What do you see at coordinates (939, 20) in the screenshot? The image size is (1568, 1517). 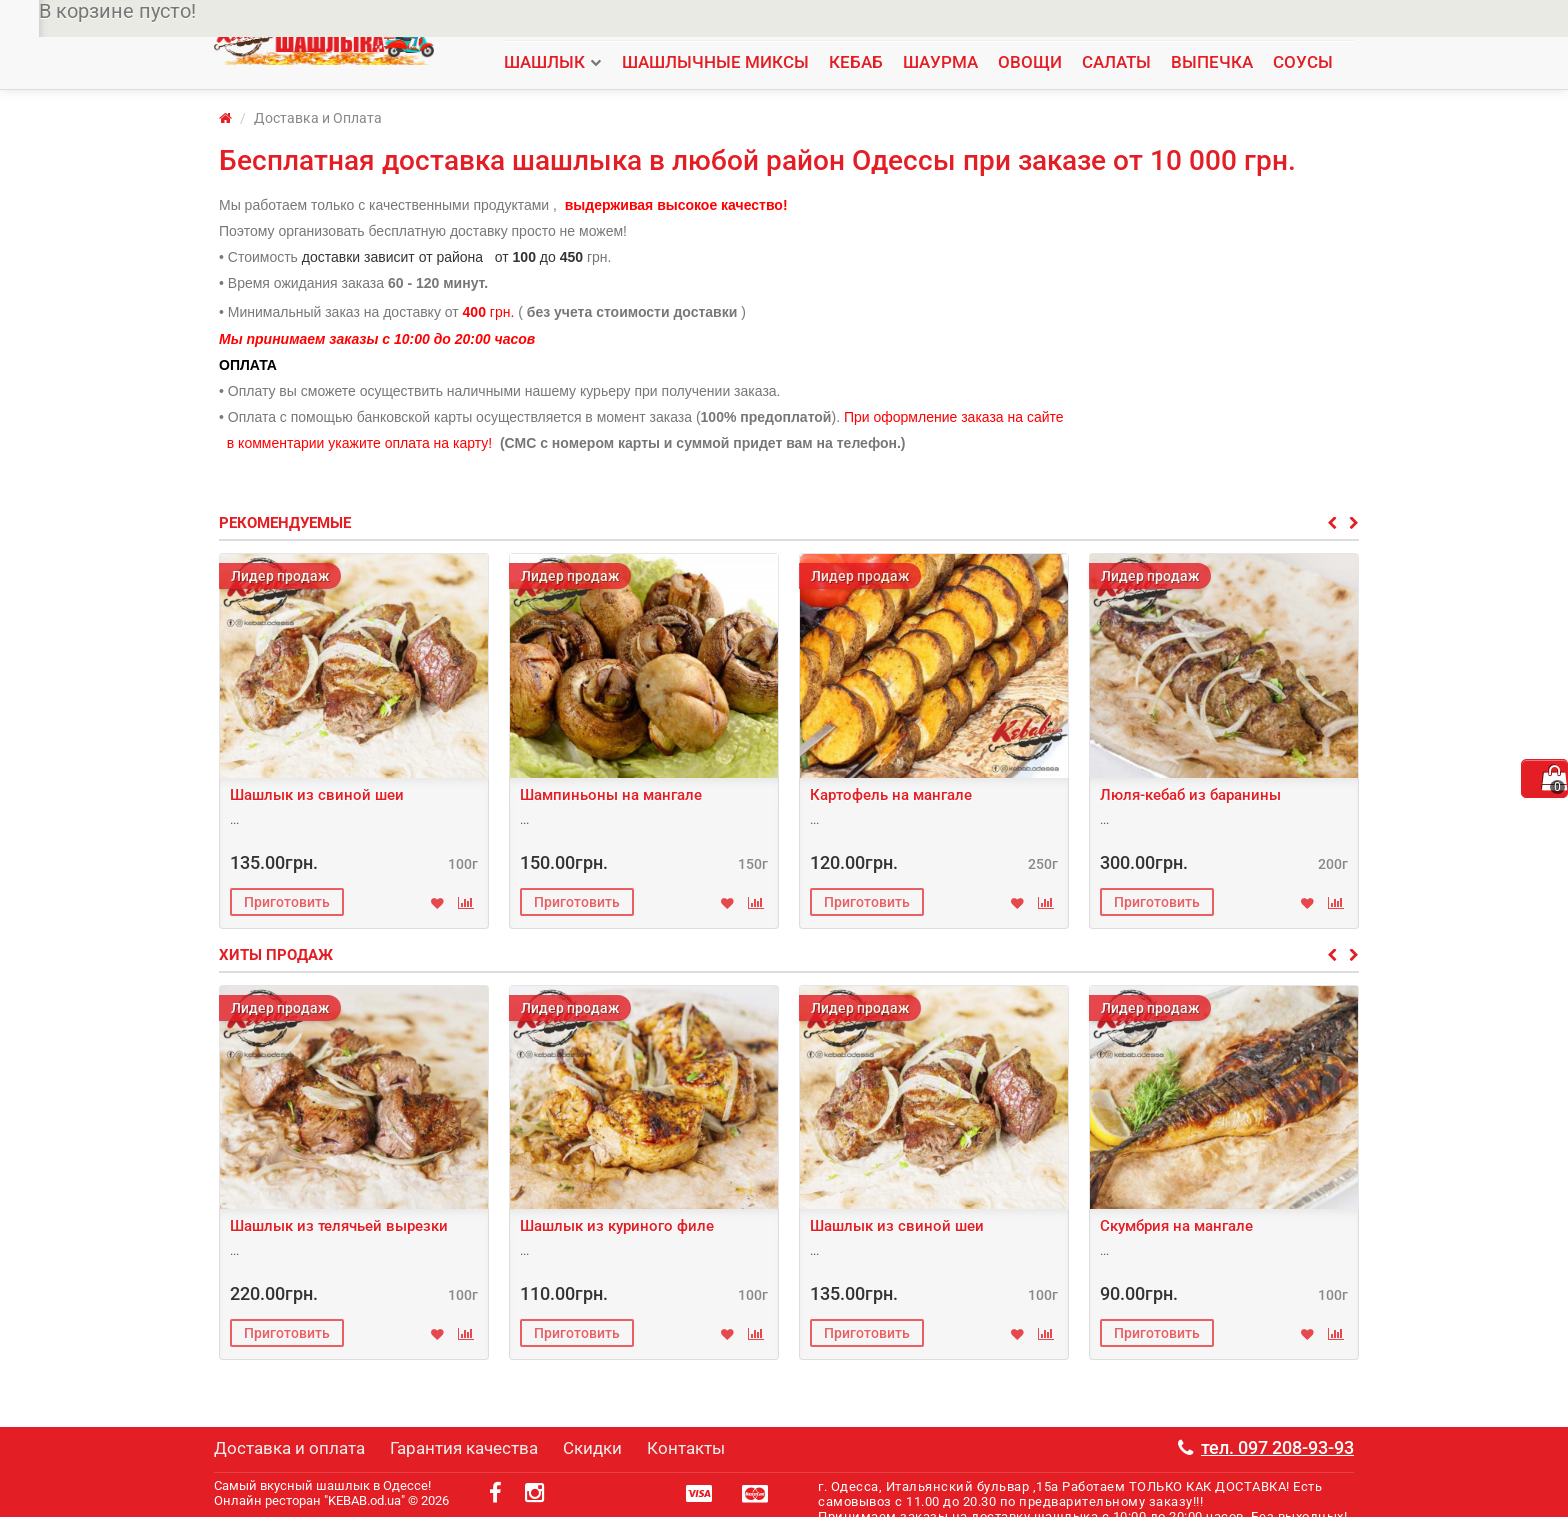 I see `Мы в instagram` at bounding box center [939, 20].